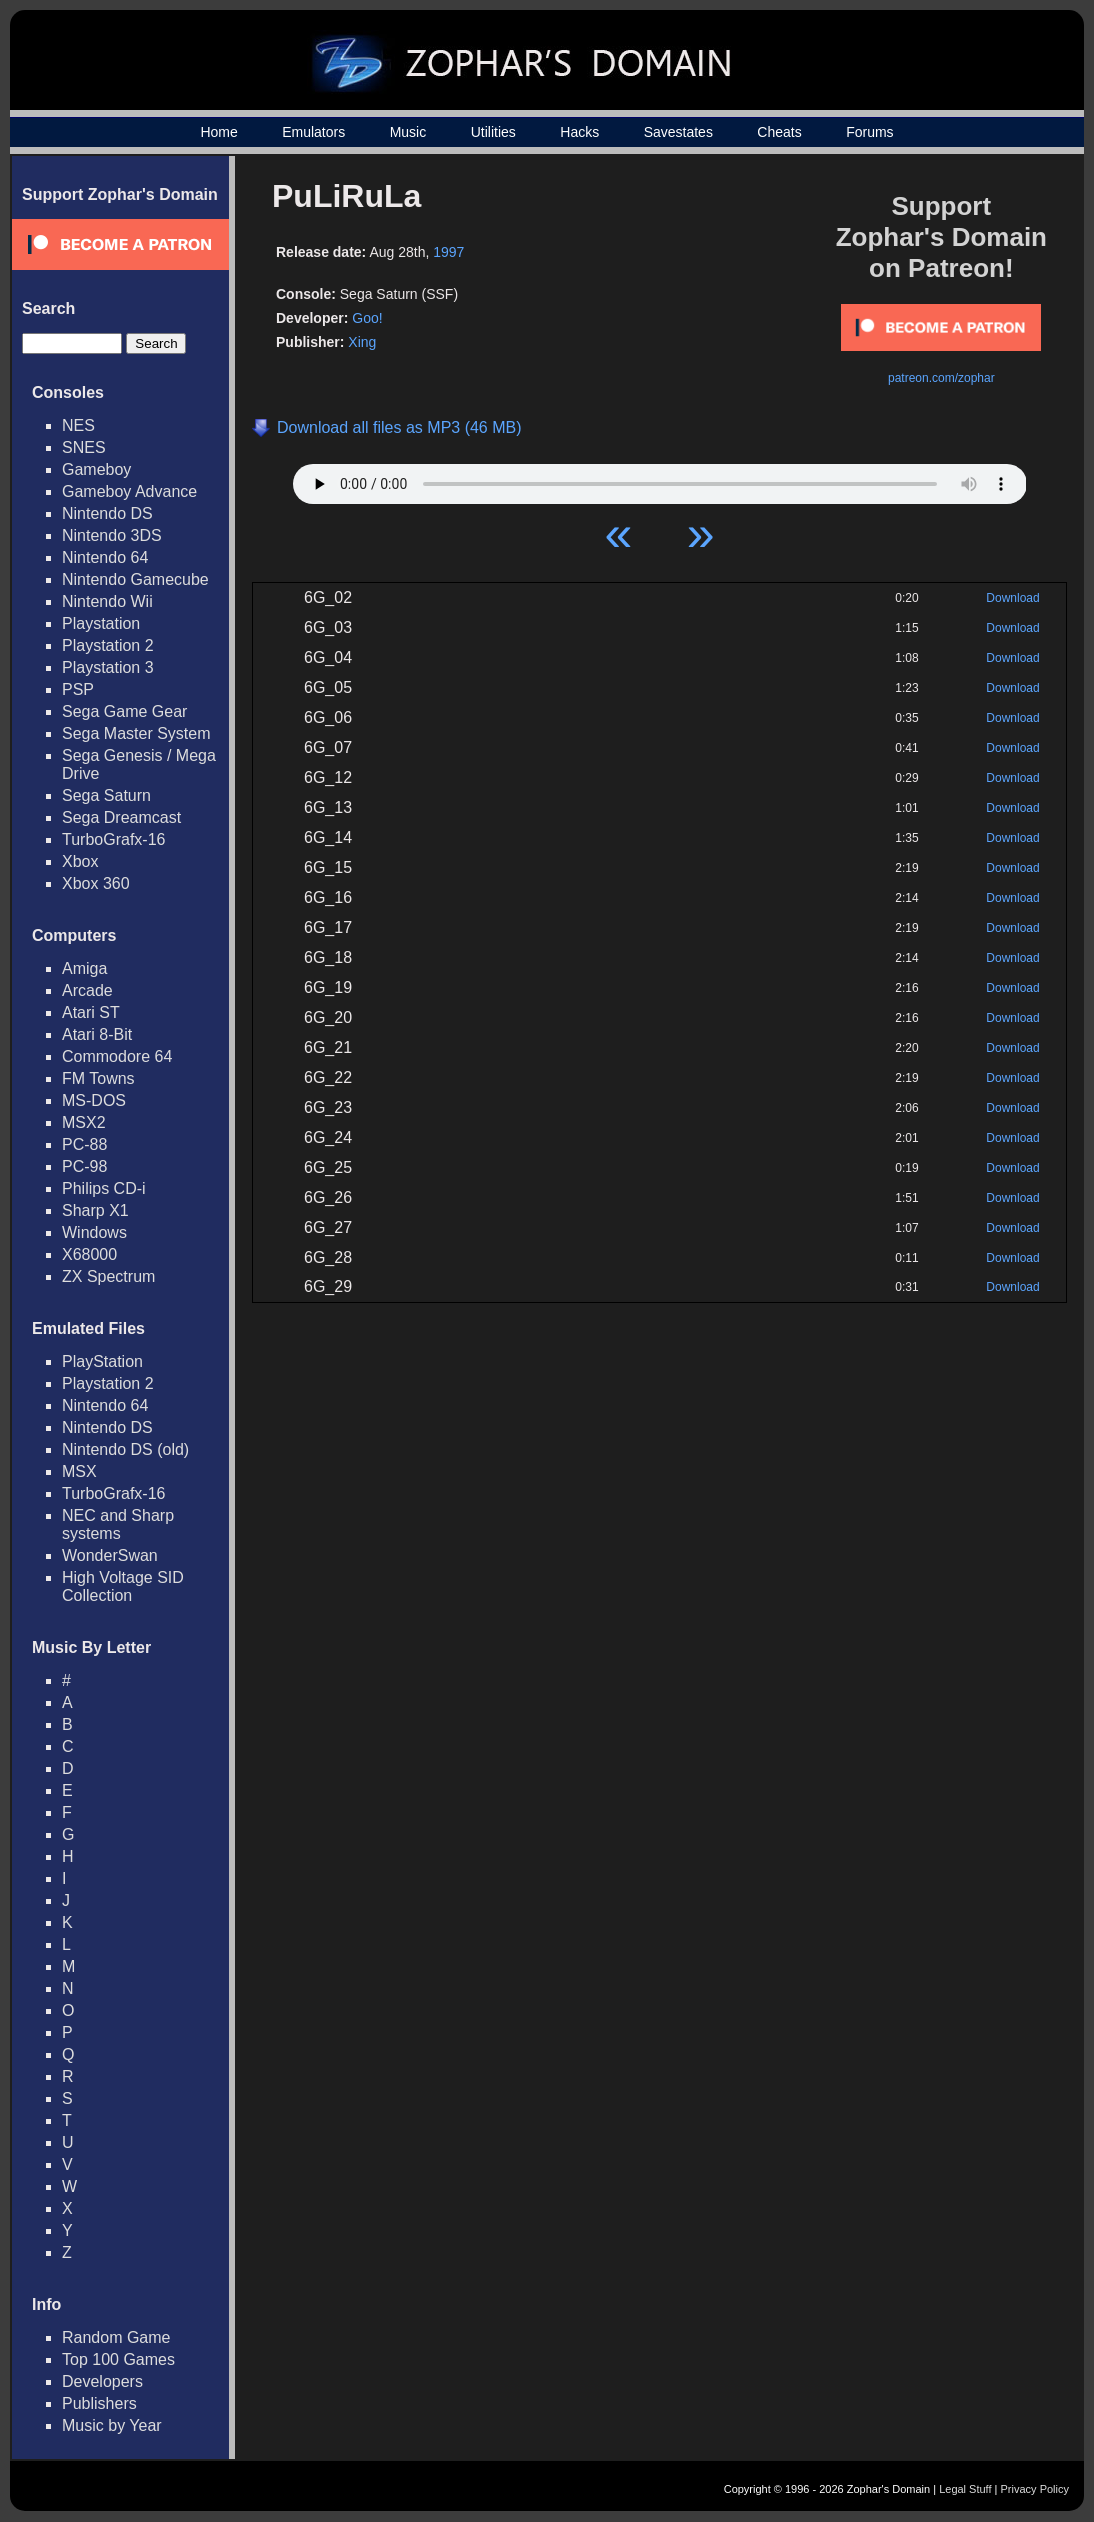  I want to click on PC-98, so click(84, 1166).